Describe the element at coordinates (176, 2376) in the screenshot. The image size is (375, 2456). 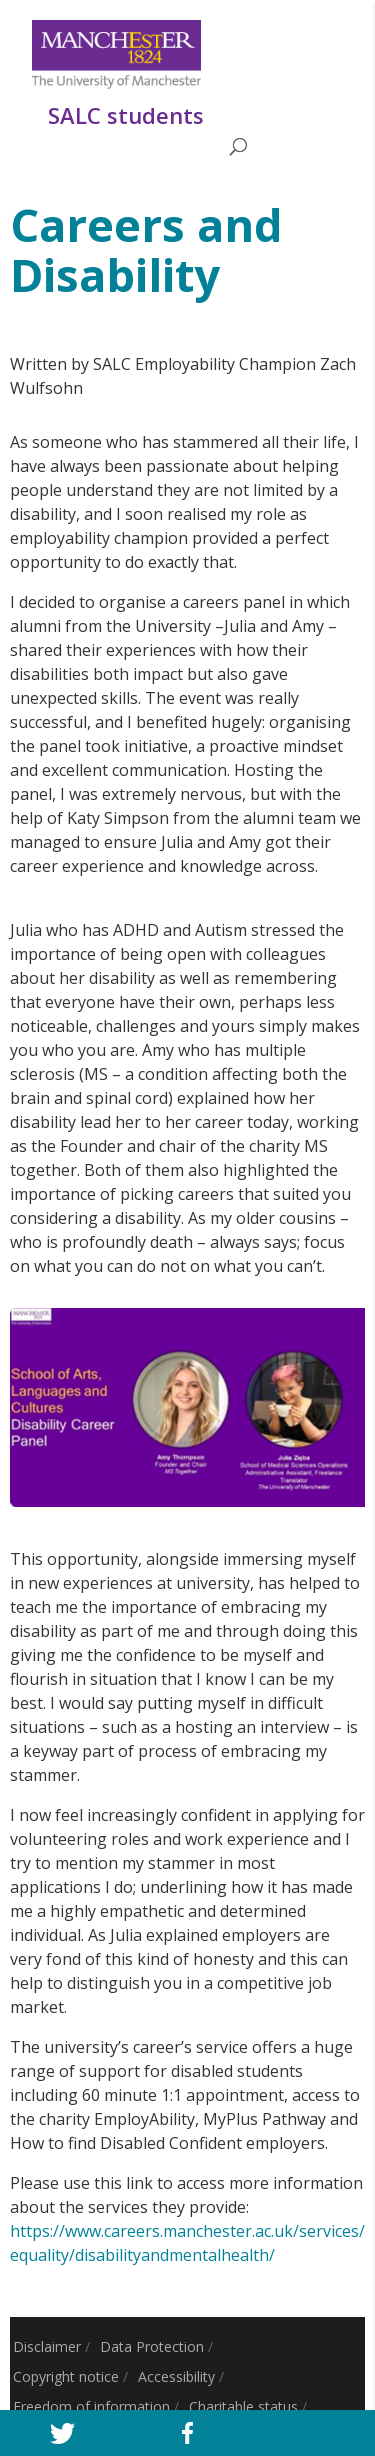
I see `Accessibility` at that location.